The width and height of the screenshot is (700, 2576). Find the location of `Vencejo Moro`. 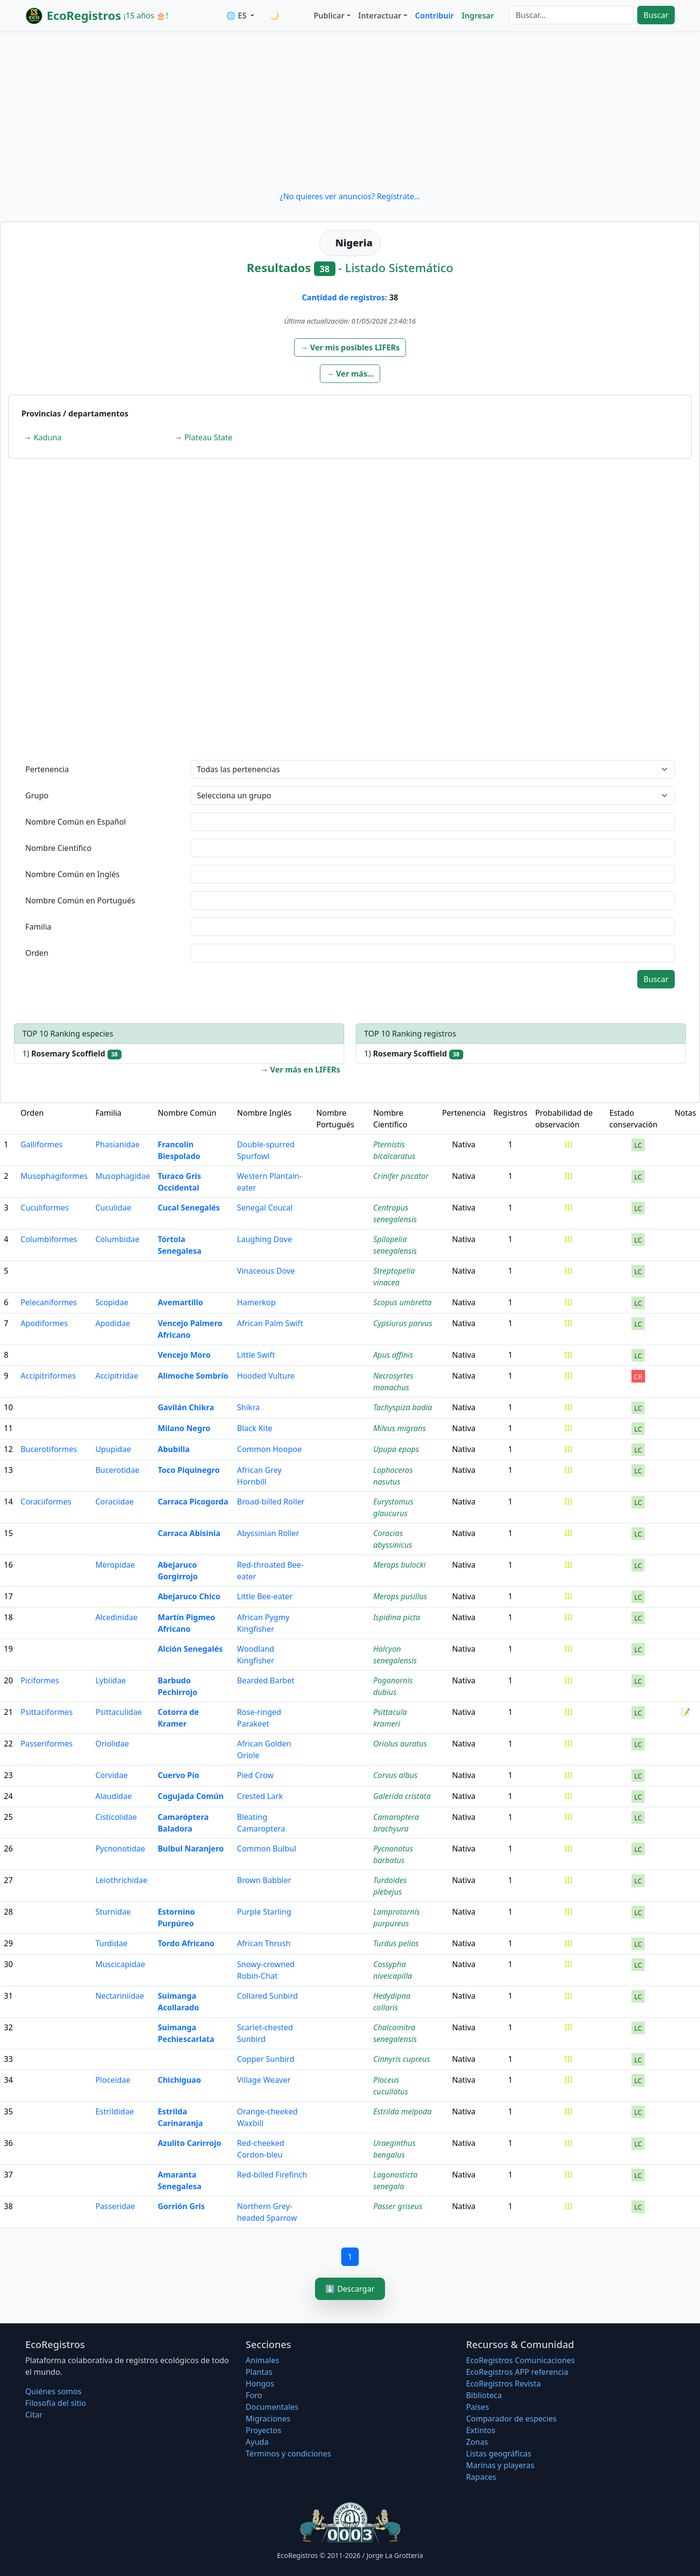

Vencejo Moro is located at coordinates (184, 1354).